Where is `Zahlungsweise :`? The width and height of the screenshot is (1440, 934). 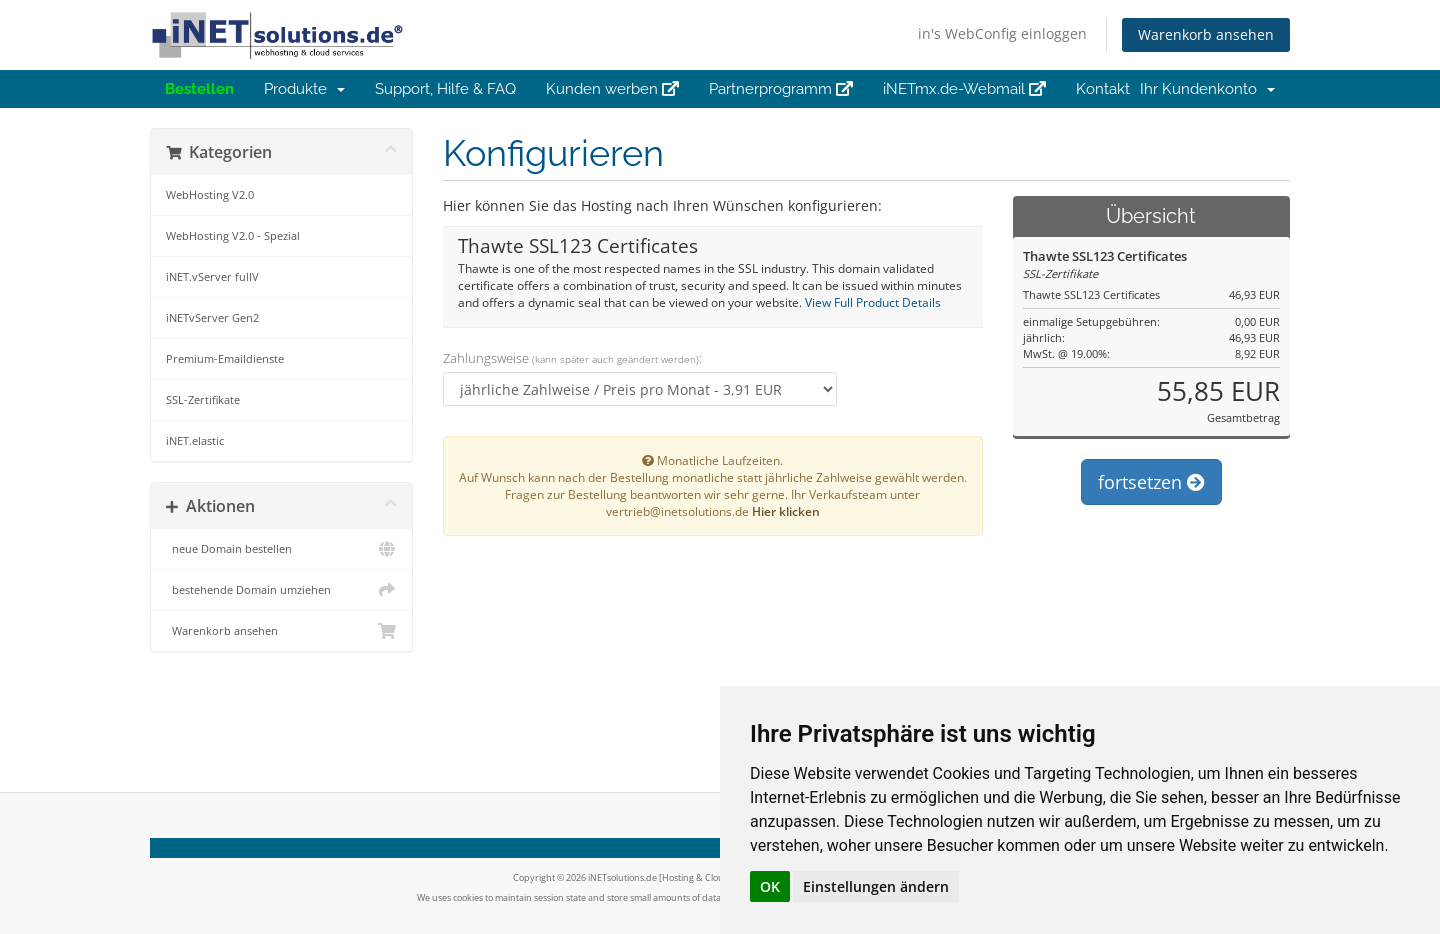 Zahlungsweise : is located at coordinates (572, 358).